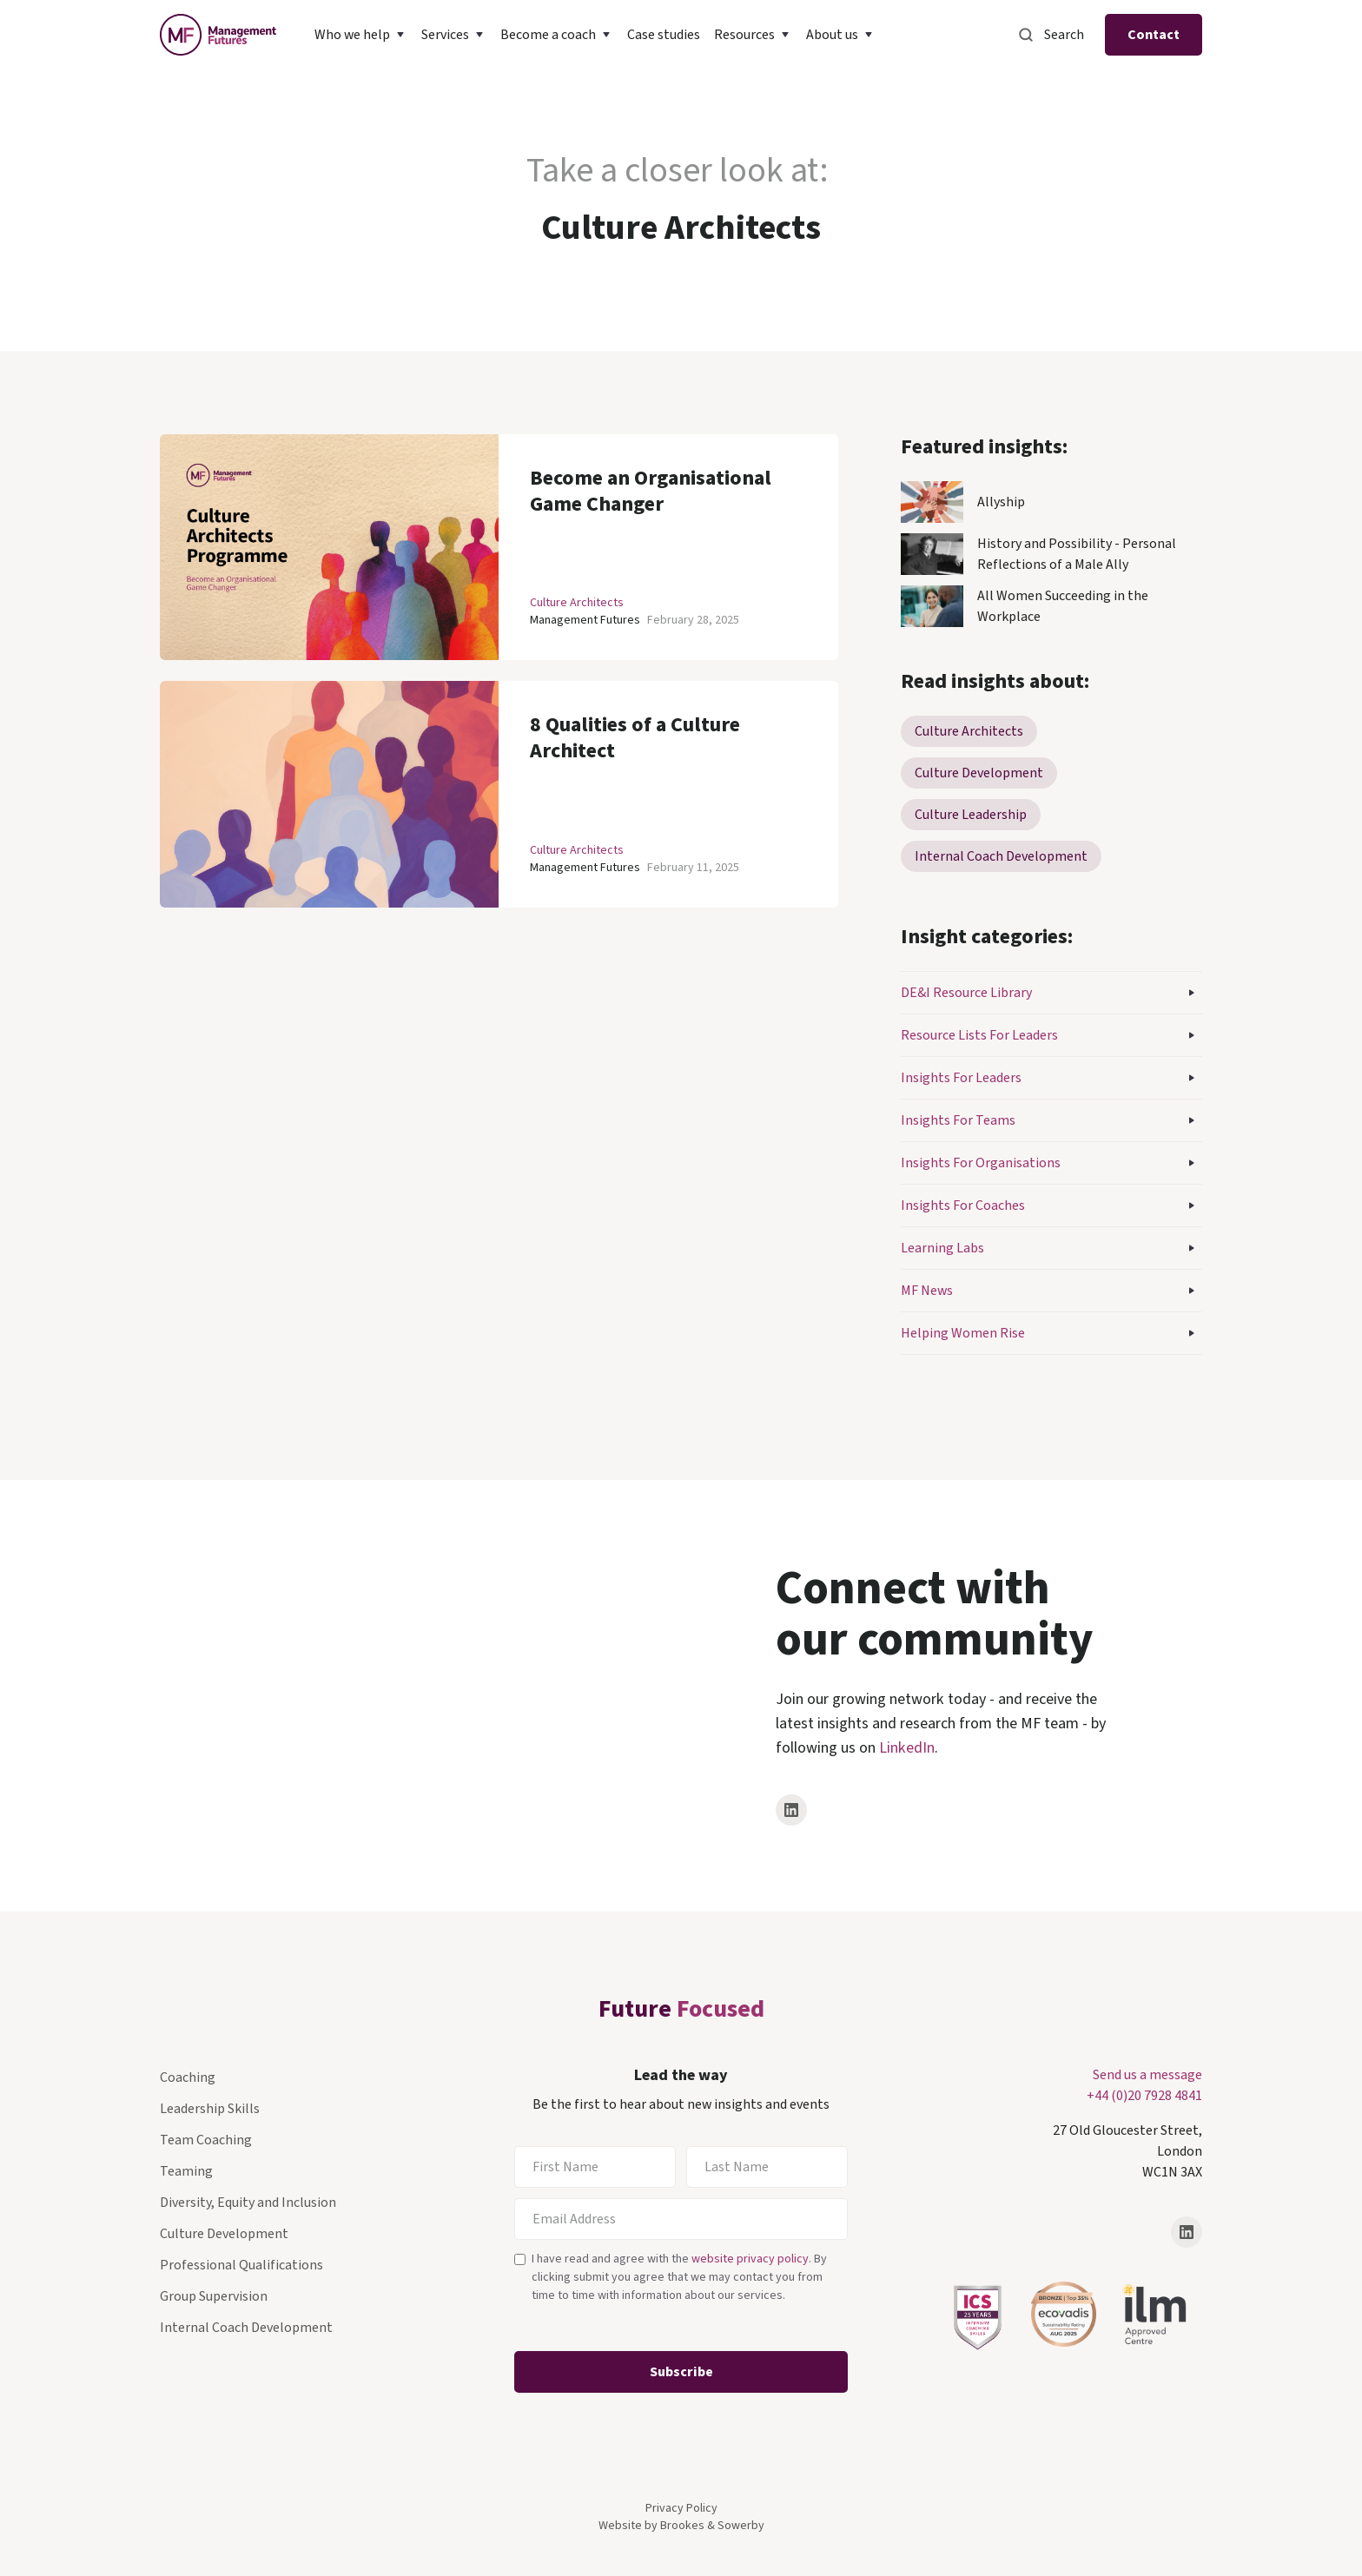  What do you see at coordinates (681, 2508) in the screenshot?
I see `Privacy Policy` at bounding box center [681, 2508].